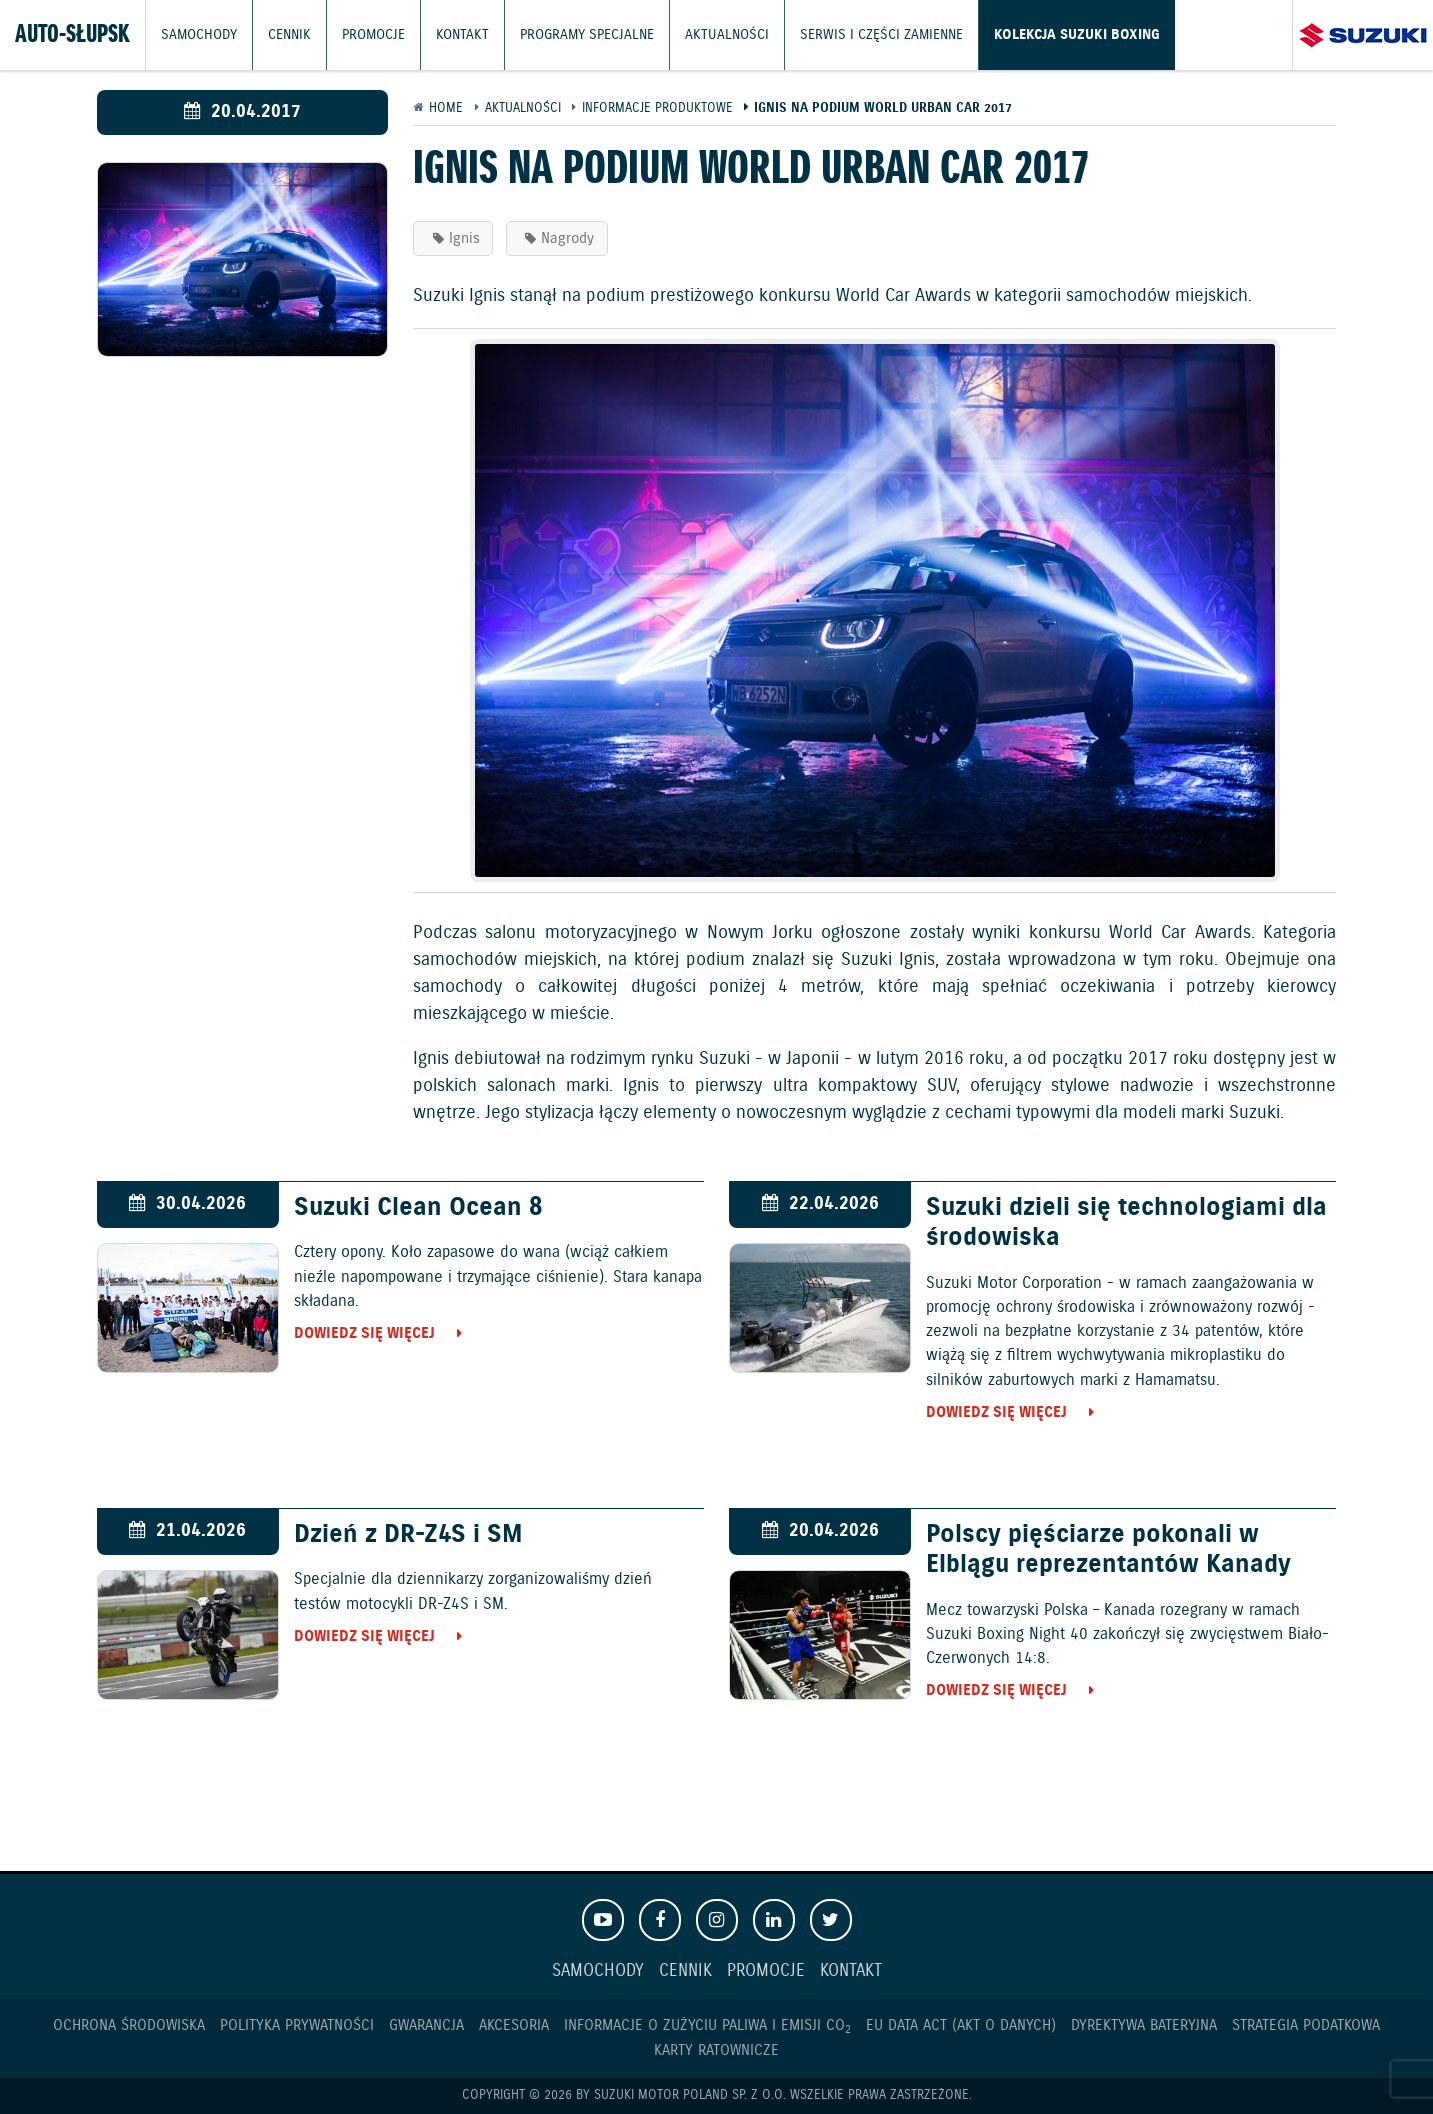  What do you see at coordinates (570, 34) in the screenshot?
I see `Programy Specjalne` at bounding box center [570, 34].